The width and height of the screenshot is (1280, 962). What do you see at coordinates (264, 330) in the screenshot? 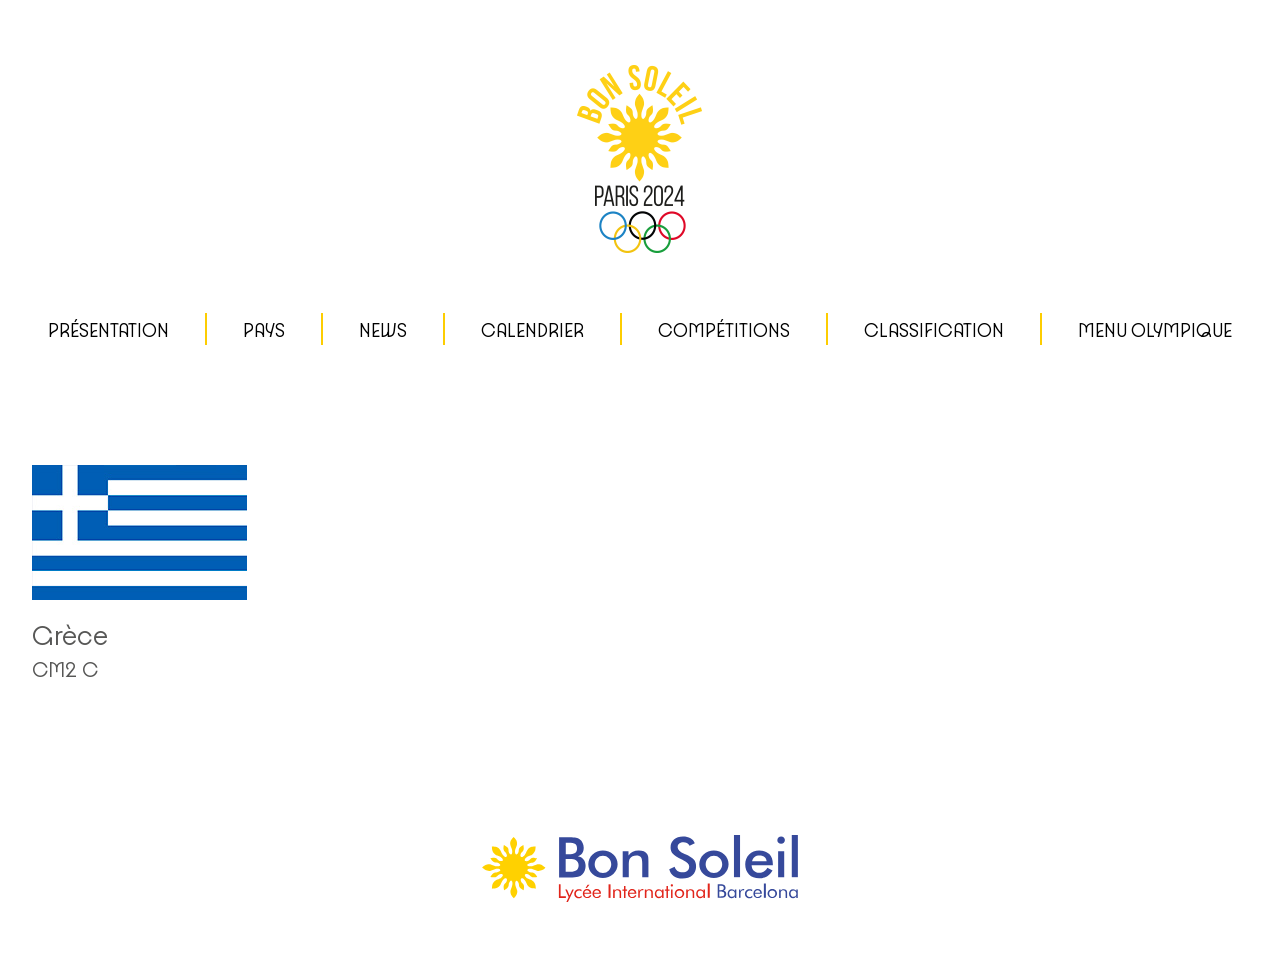
I see `Pays` at bounding box center [264, 330].